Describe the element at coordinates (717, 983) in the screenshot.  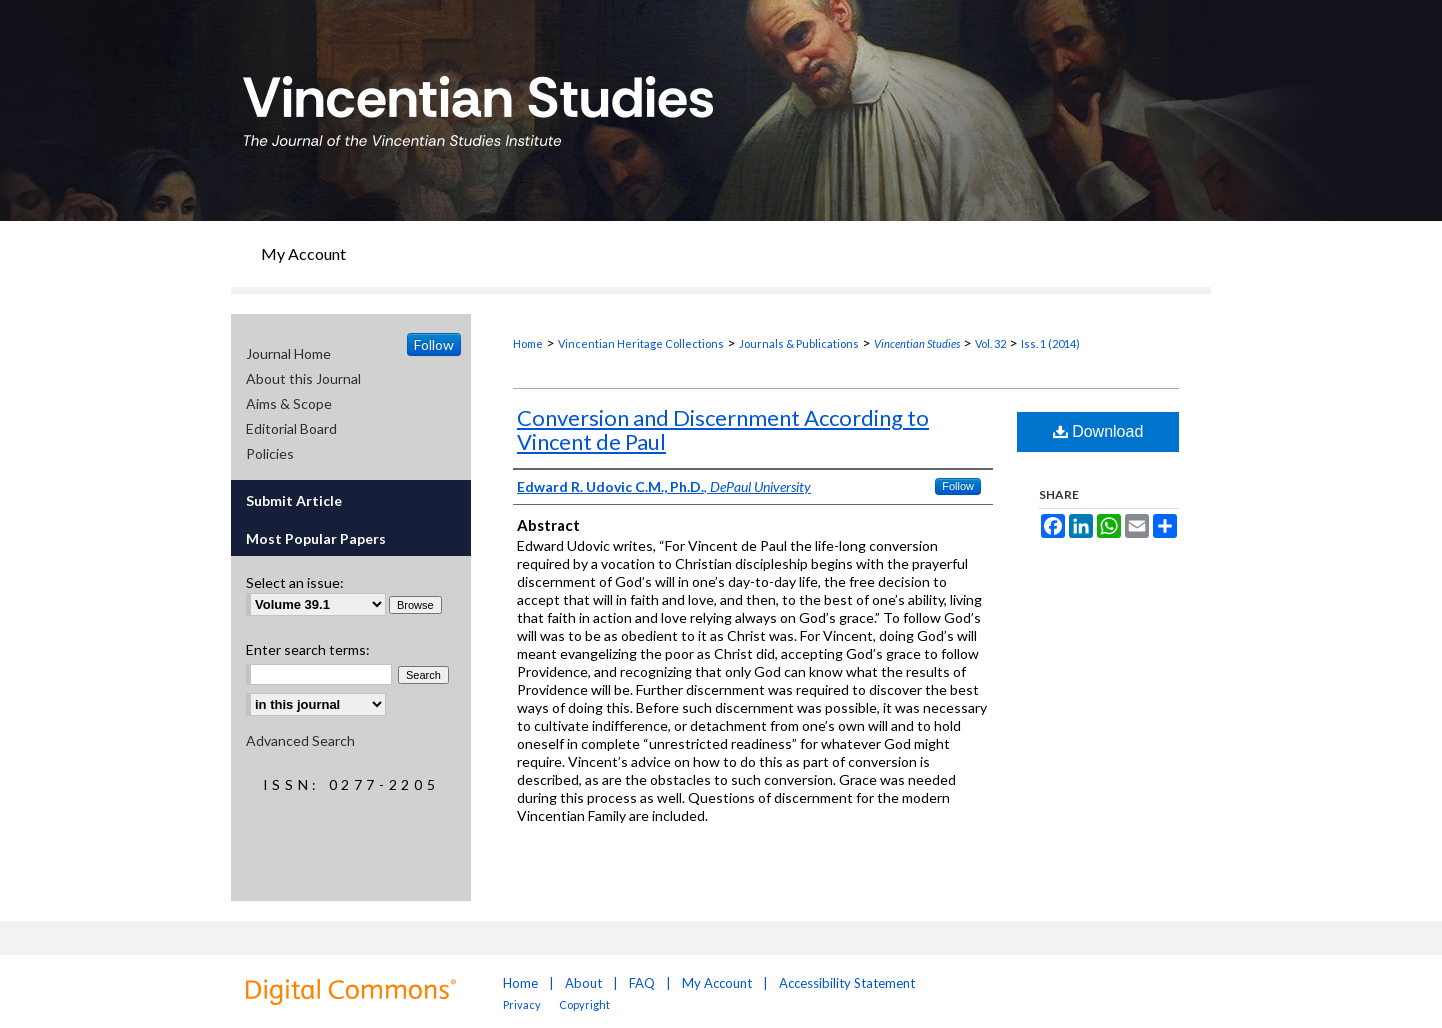
I see `My Account` at that location.